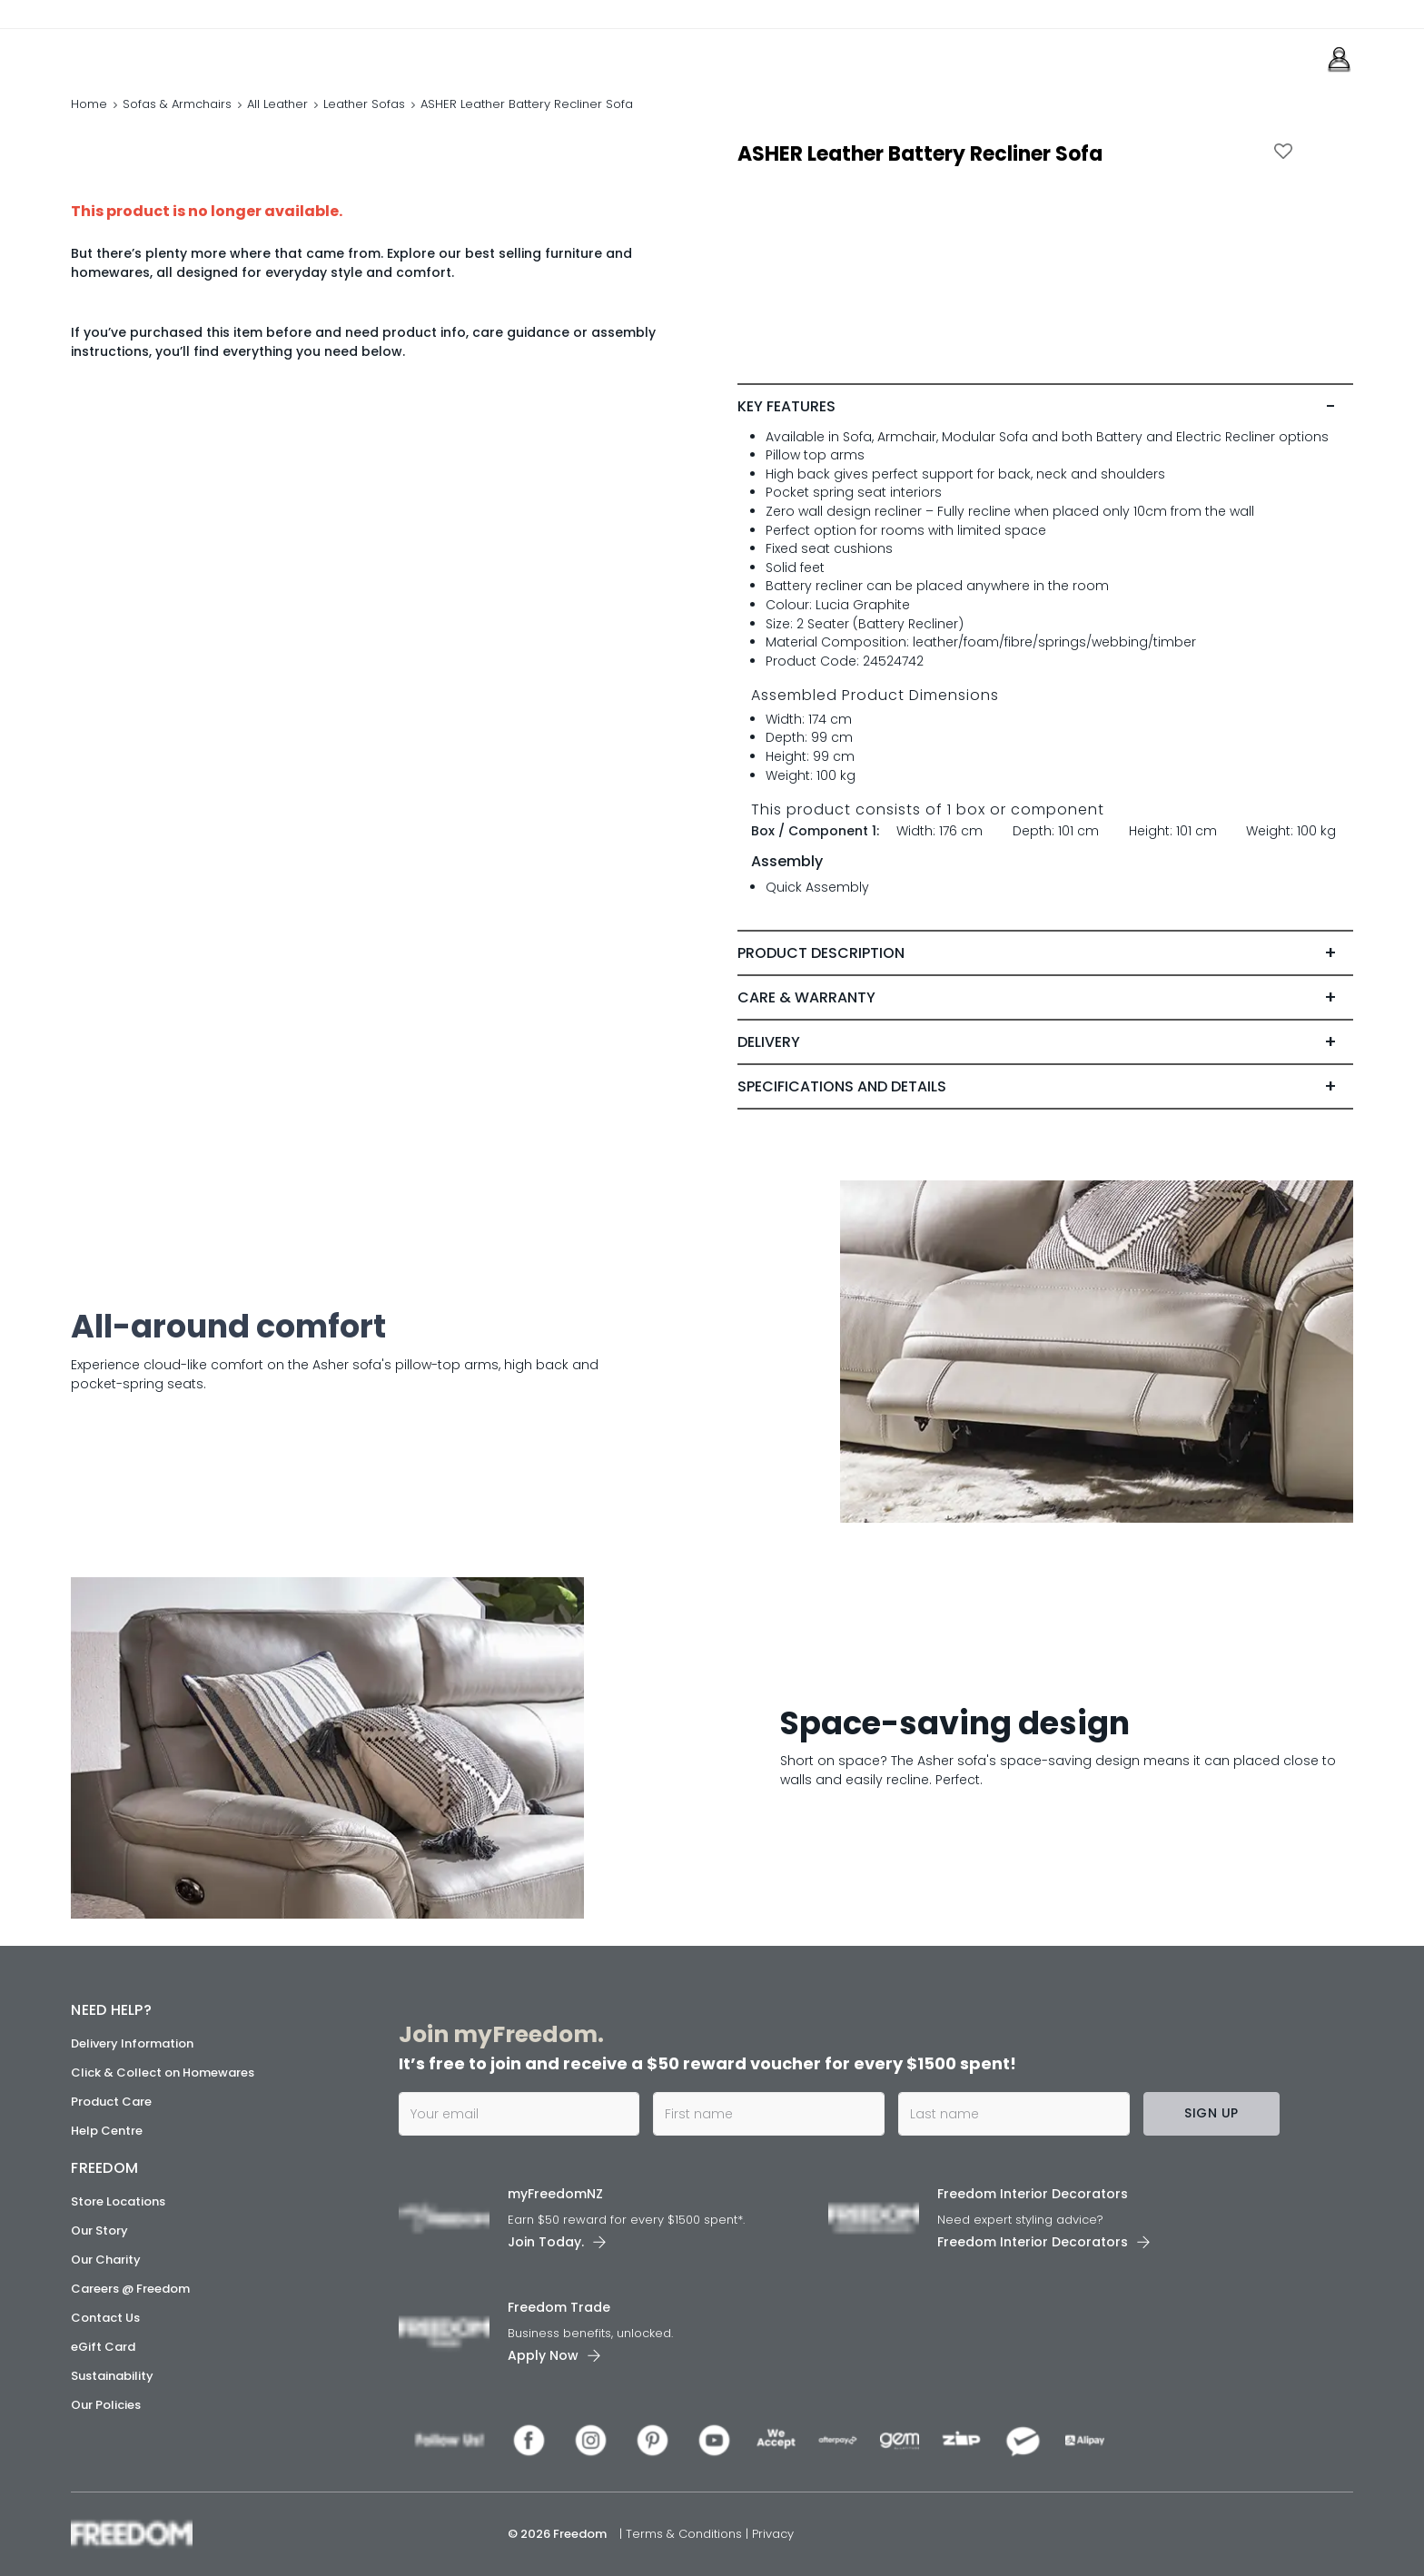 This screenshot has height=2576, width=1424. What do you see at coordinates (543, 2355) in the screenshot?
I see `Apply Now [link]` at bounding box center [543, 2355].